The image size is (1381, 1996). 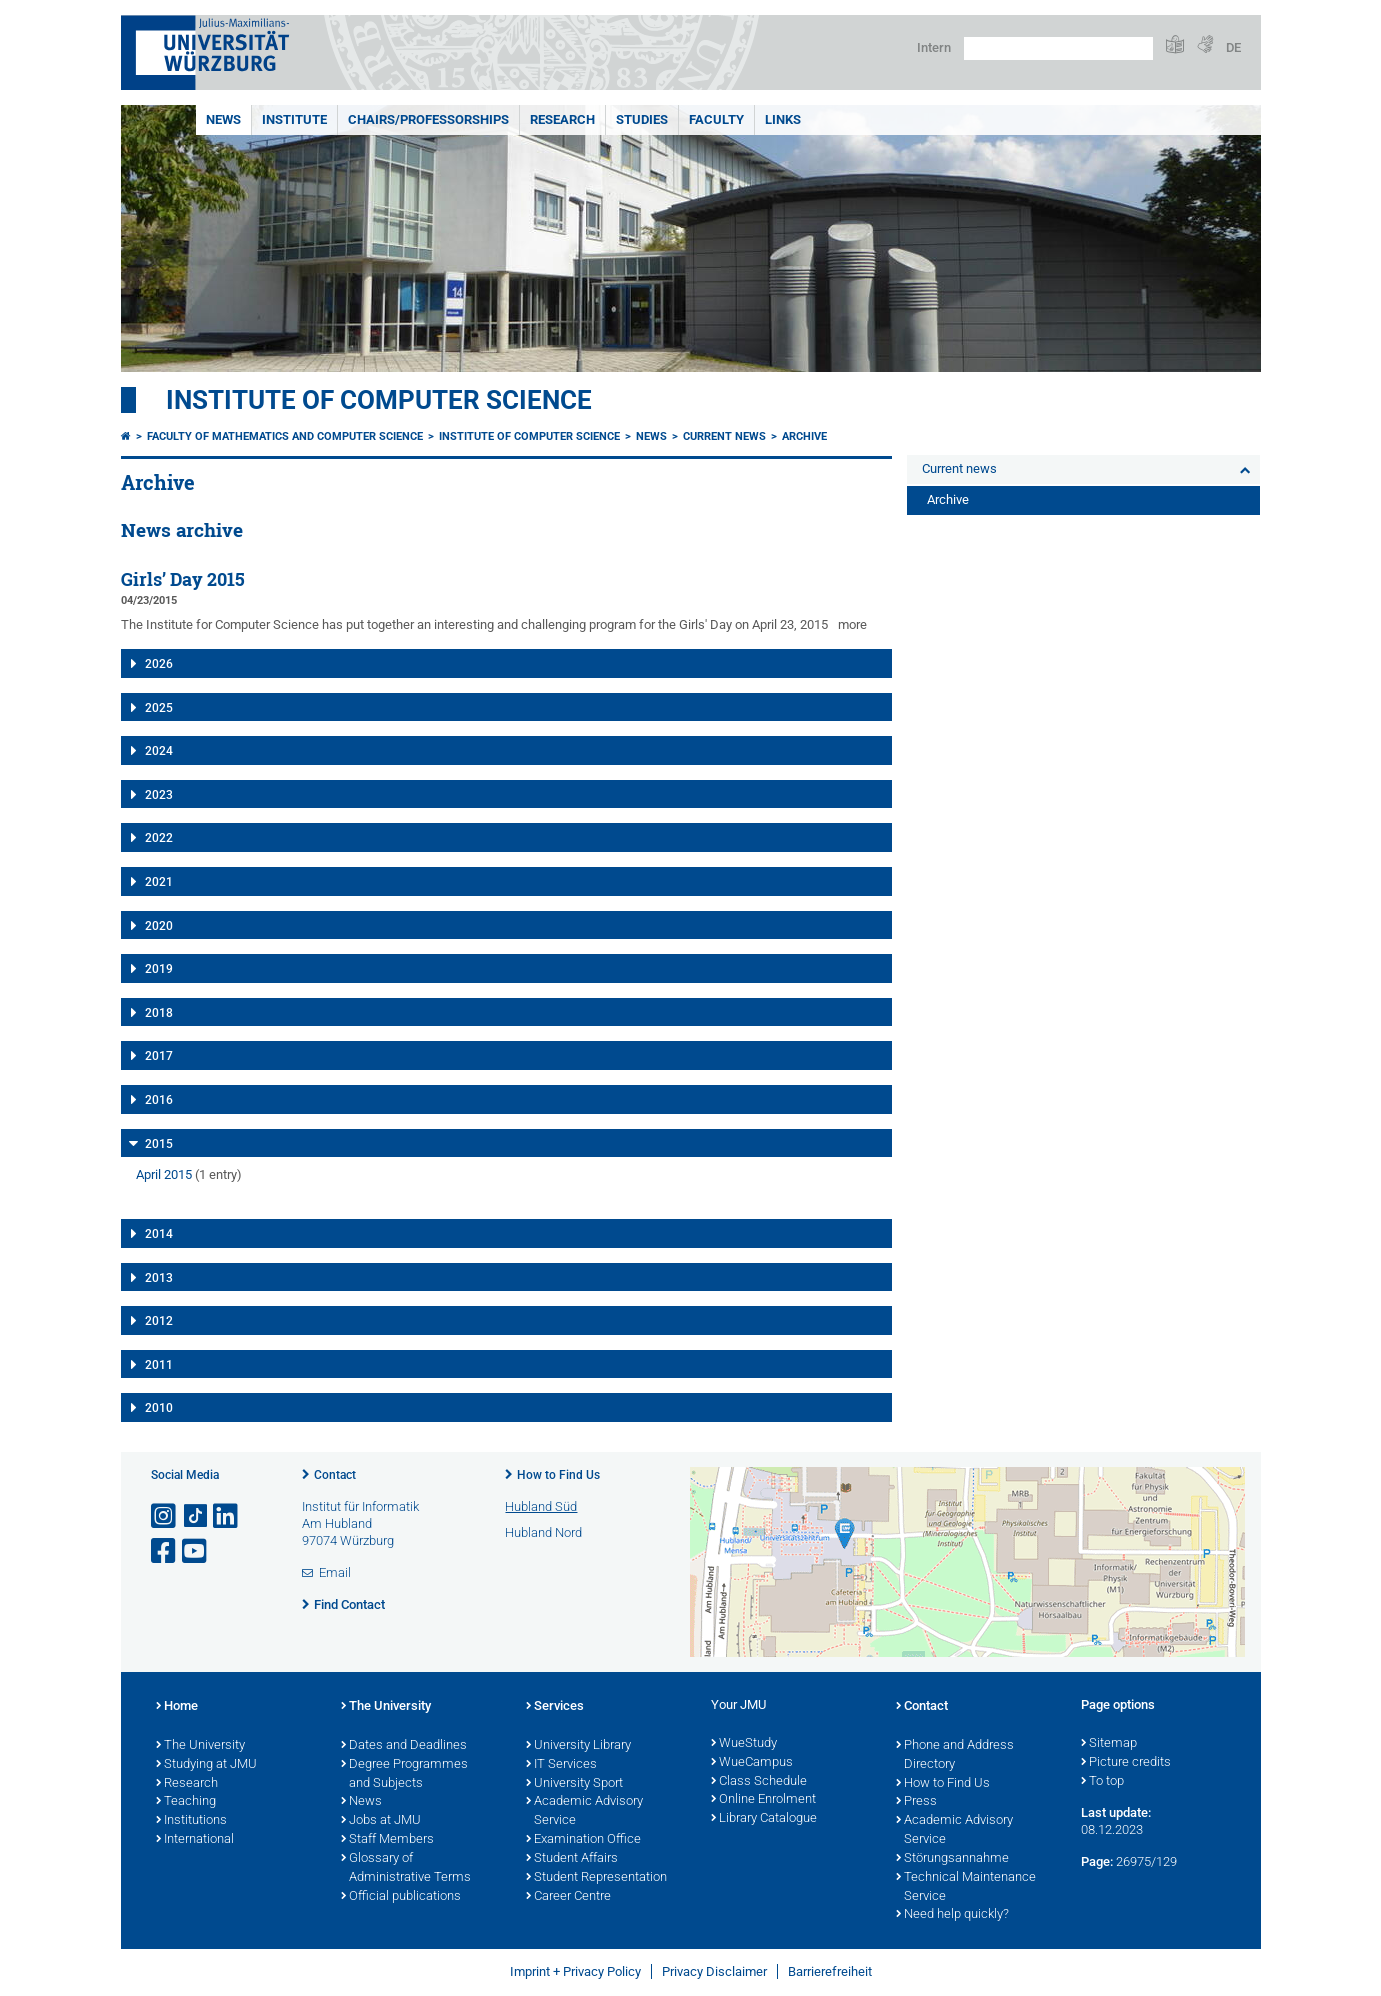 What do you see at coordinates (379, 400) in the screenshot?
I see `Institute of Computer Science` at bounding box center [379, 400].